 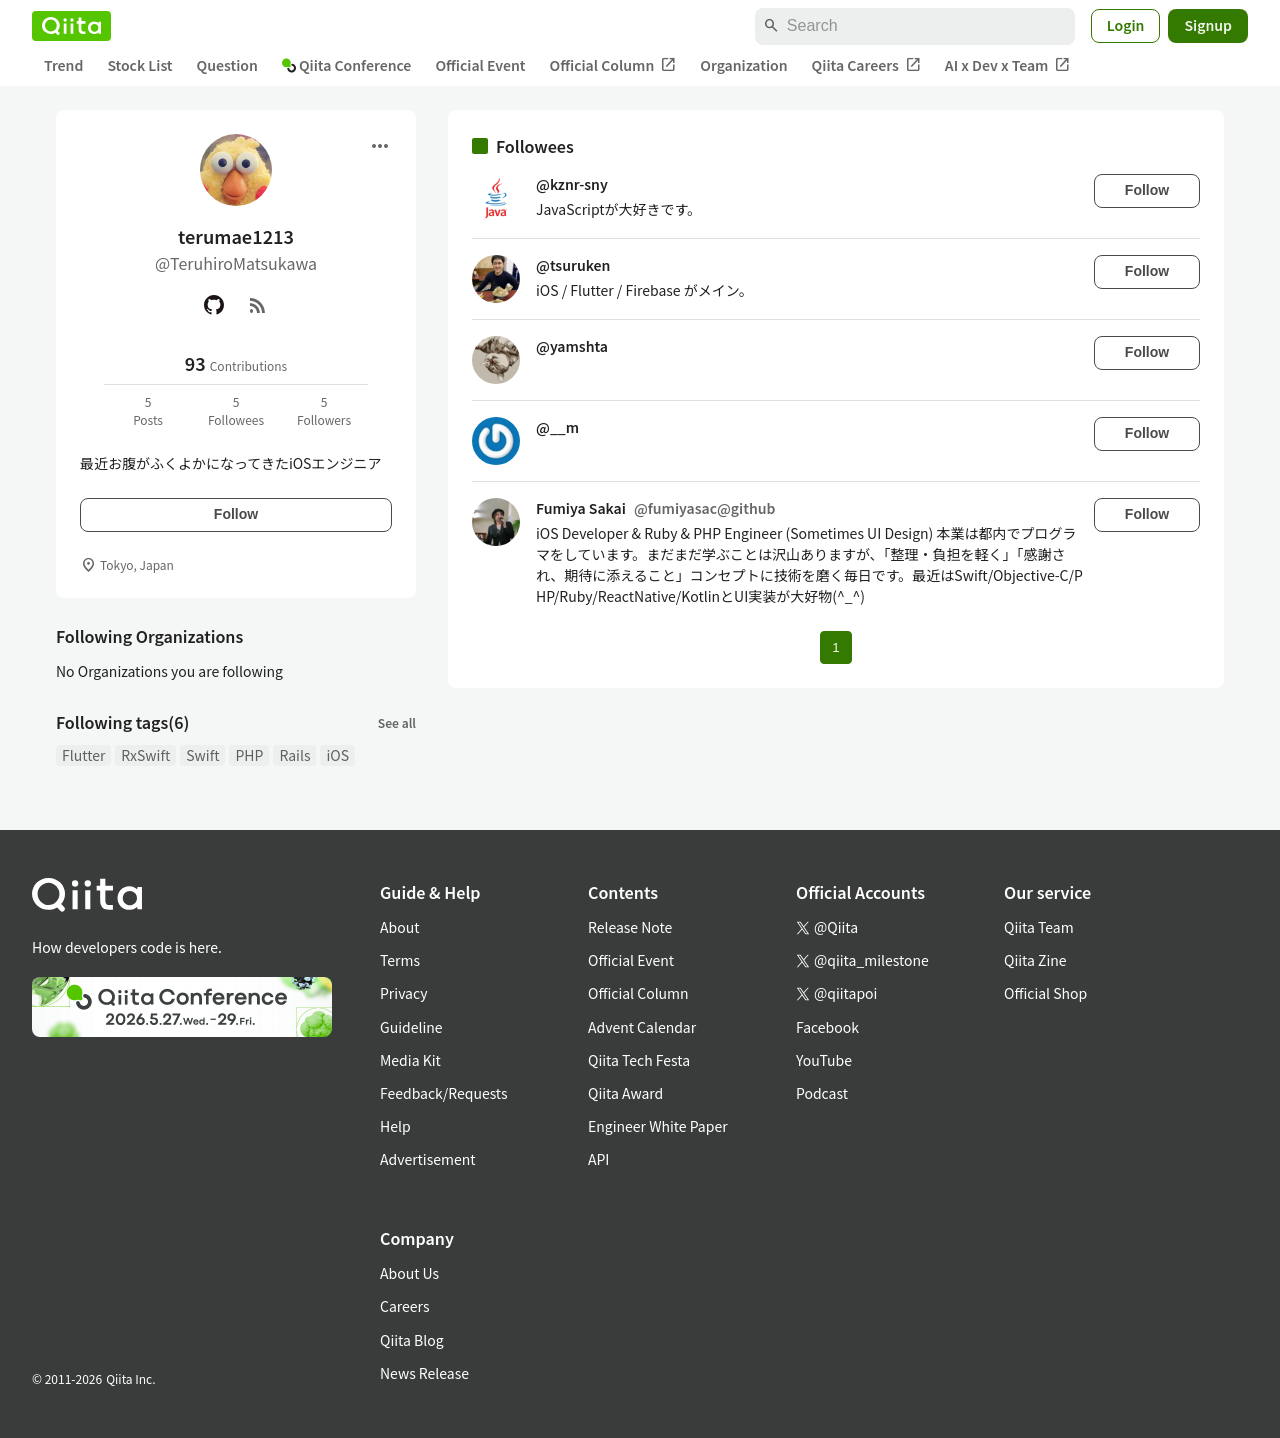 I want to click on Official Column, so click(x=613, y=65).